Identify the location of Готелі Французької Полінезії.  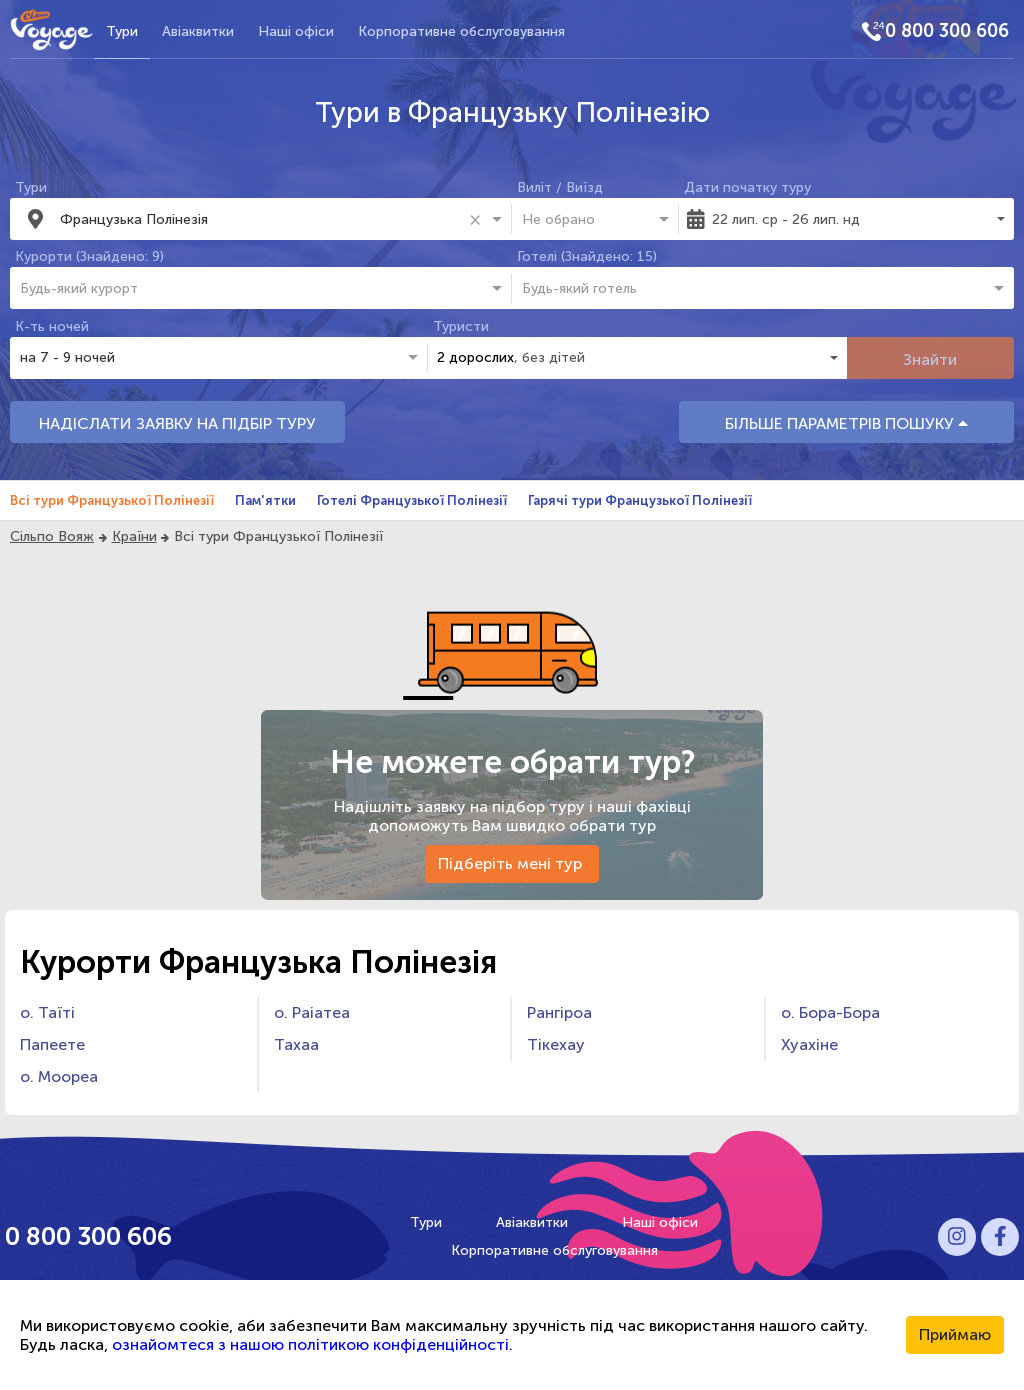
(412, 500).